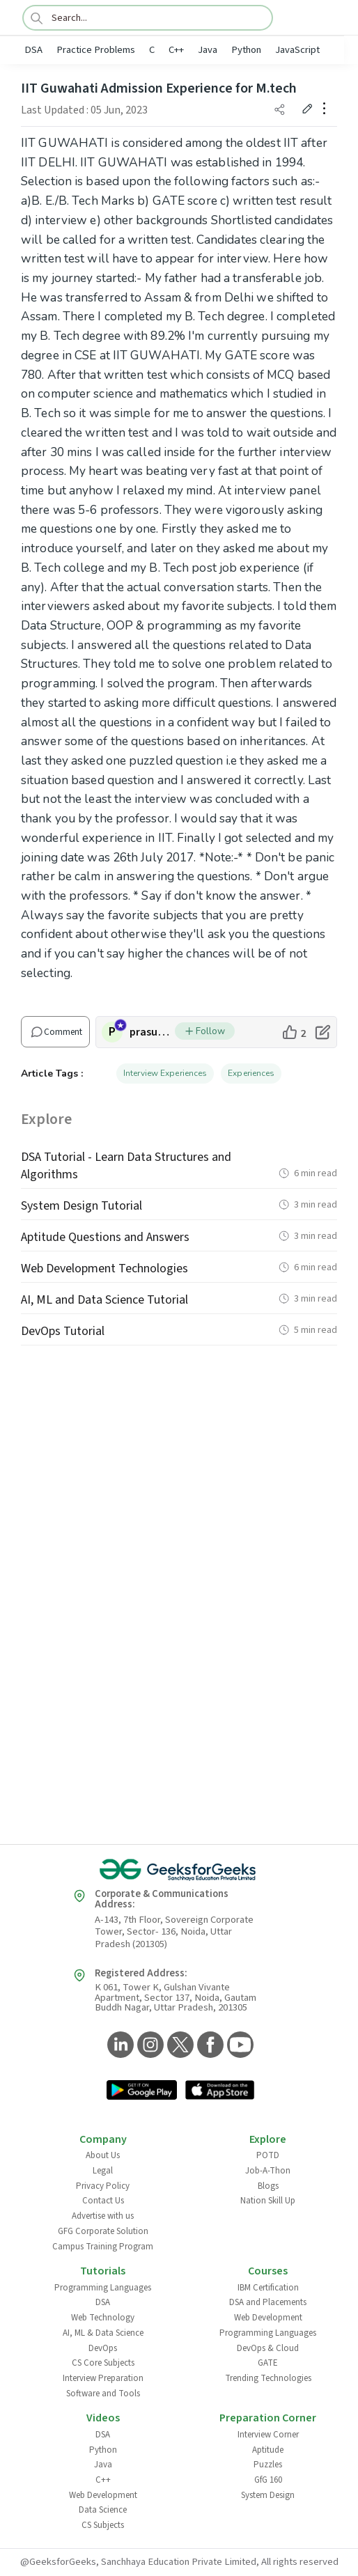 Image resolution: width=358 pixels, height=2576 pixels. I want to click on [GeeksforGeeks Facebook], so click(209, 2045).